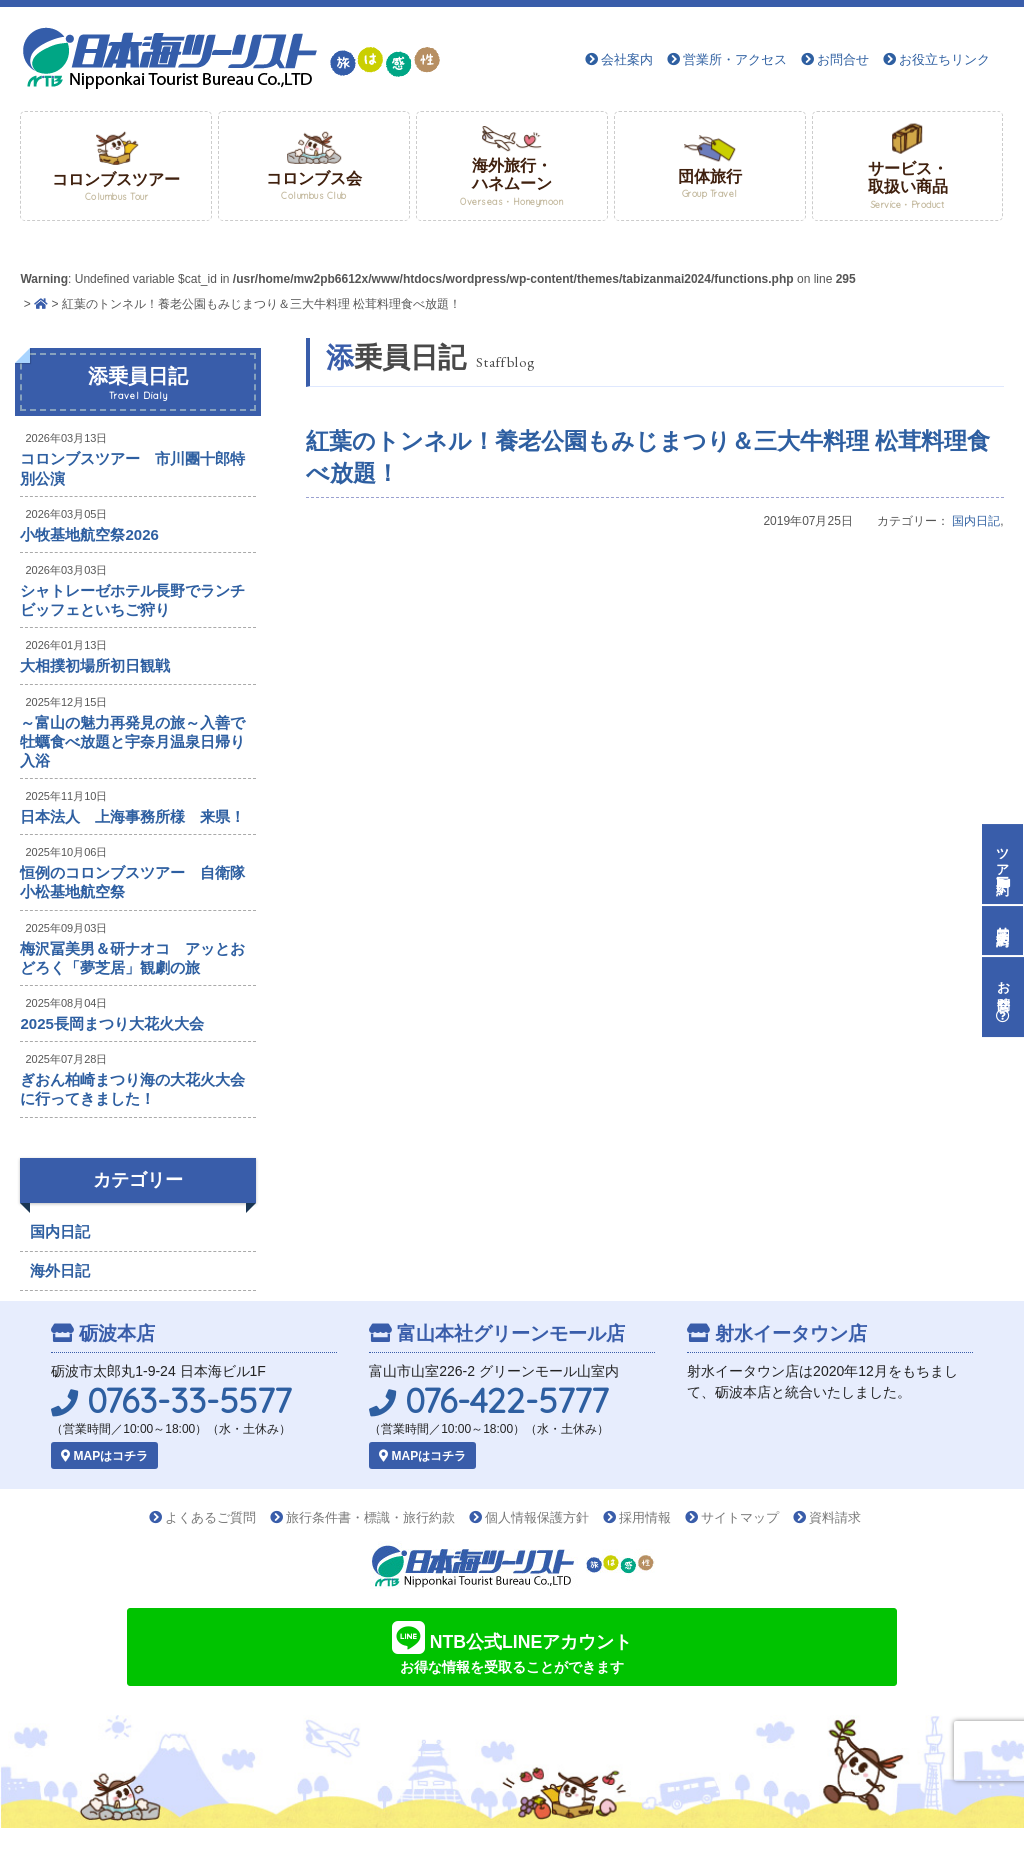  I want to click on 添乗員日記, so click(138, 384).